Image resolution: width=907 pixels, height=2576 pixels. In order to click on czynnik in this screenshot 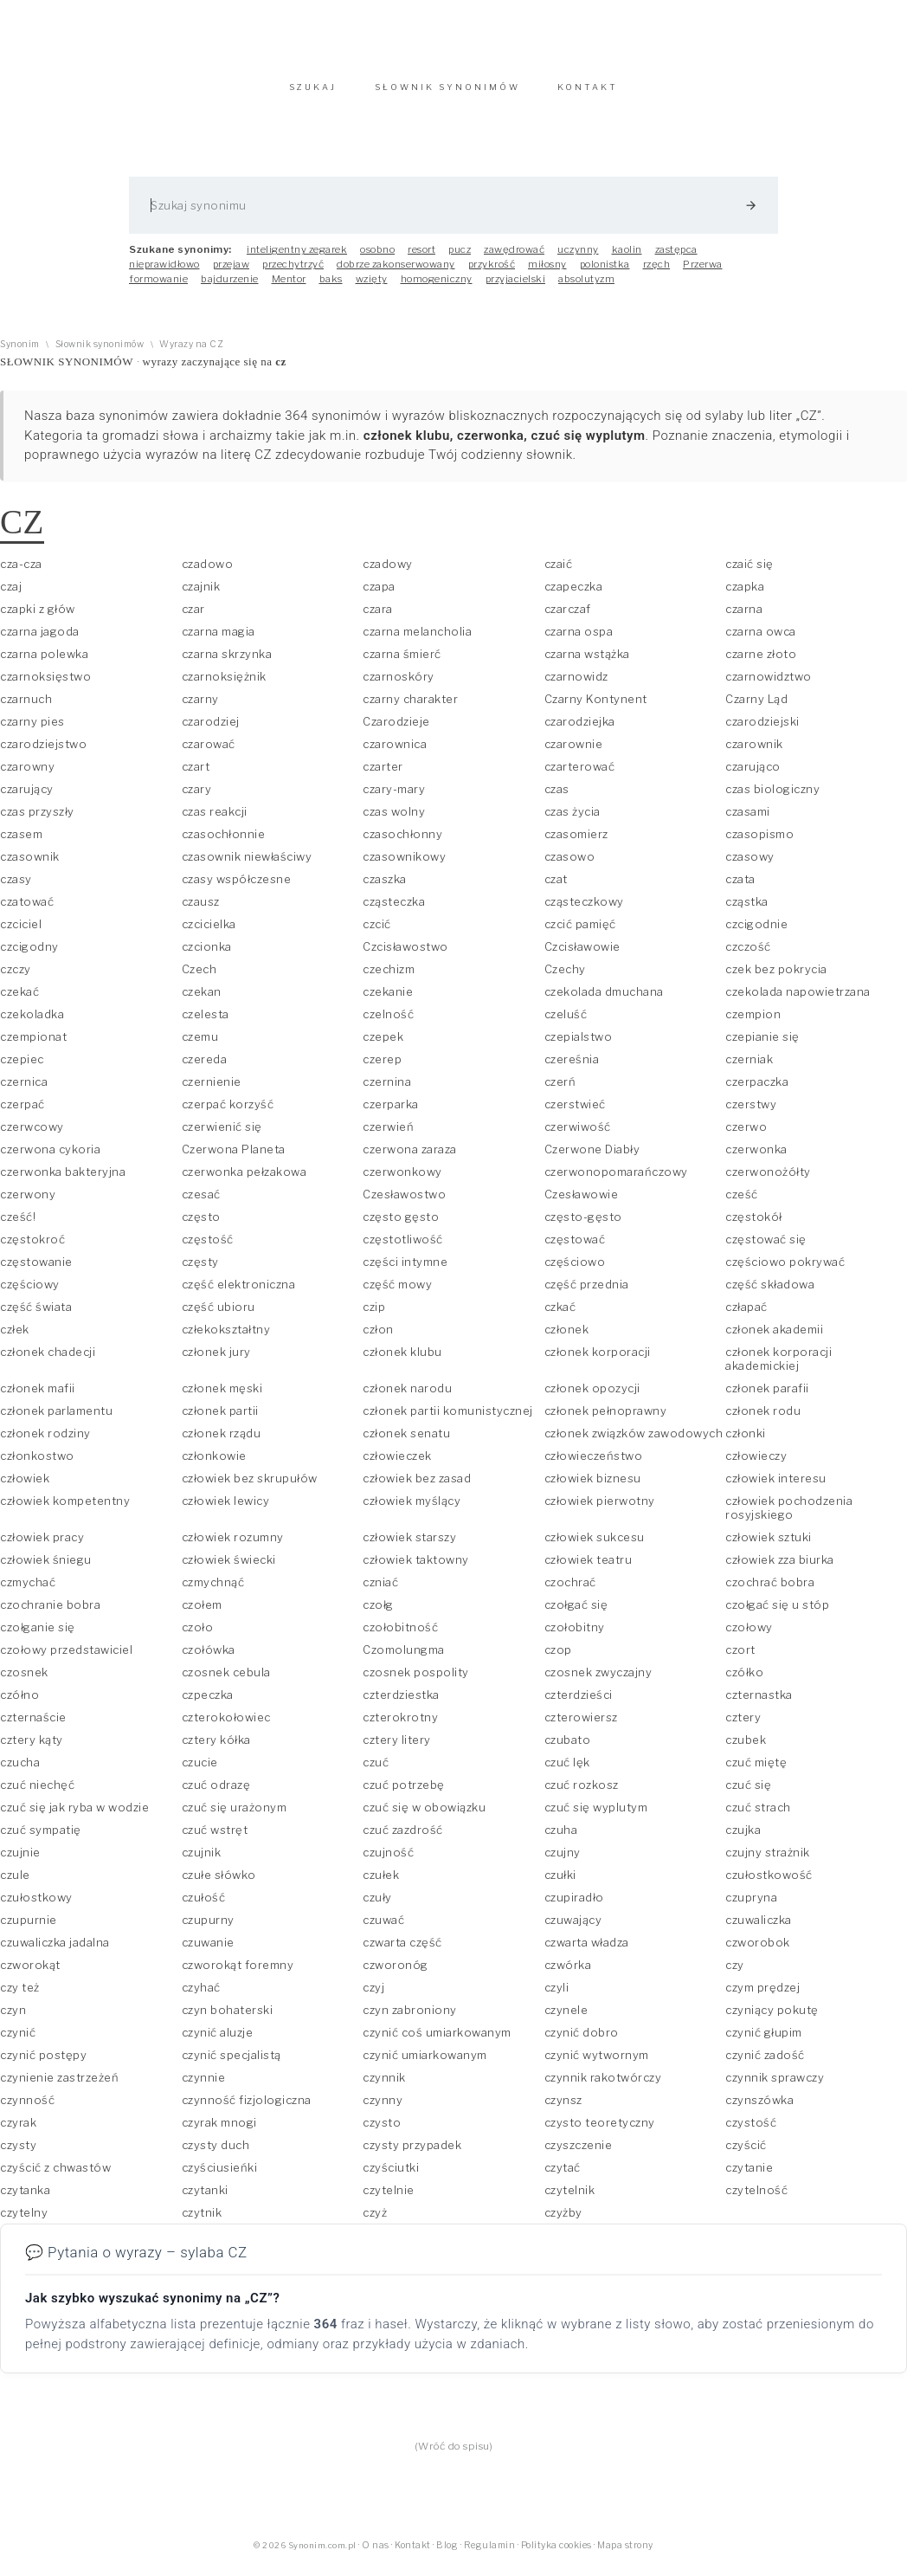, I will do `click(384, 2086)`.